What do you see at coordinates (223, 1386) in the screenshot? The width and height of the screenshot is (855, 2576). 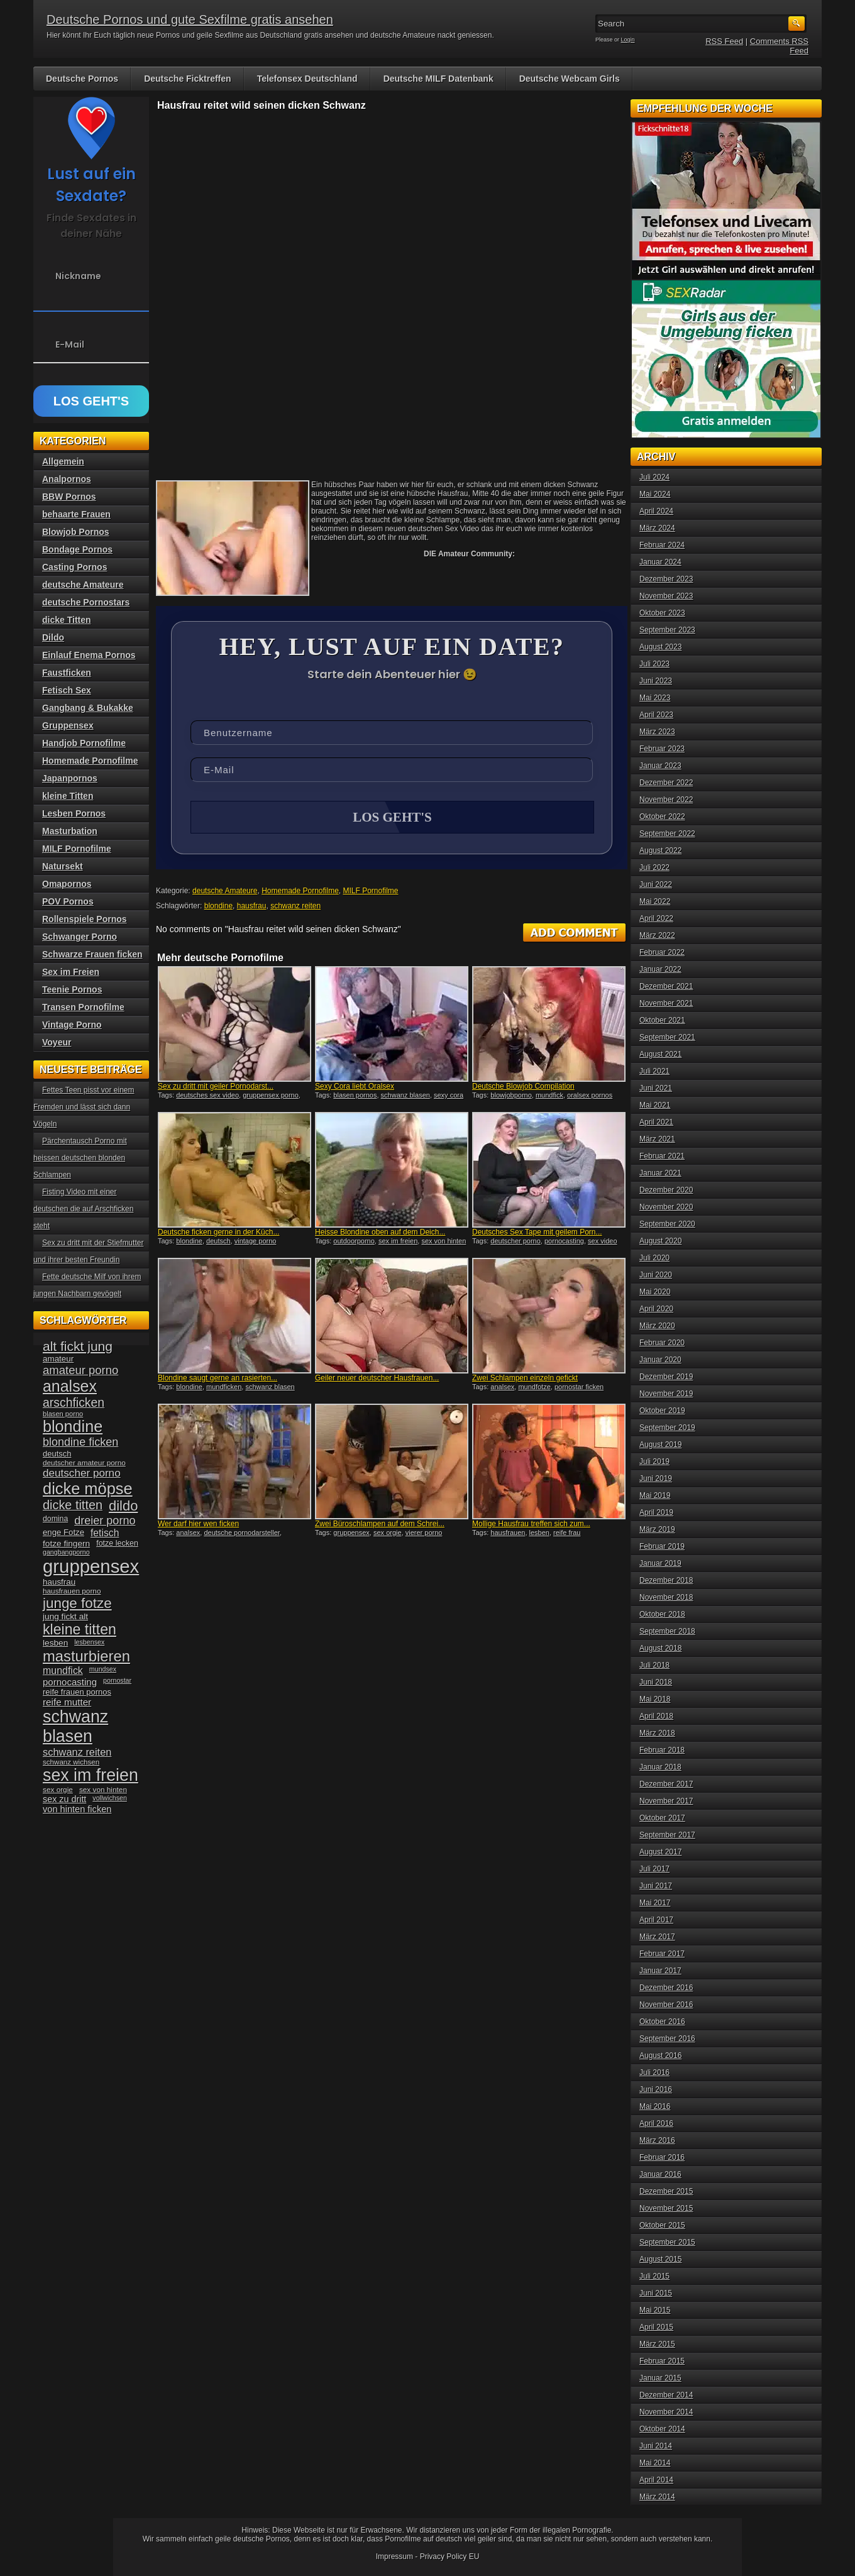 I see `mundficken` at bounding box center [223, 1386].